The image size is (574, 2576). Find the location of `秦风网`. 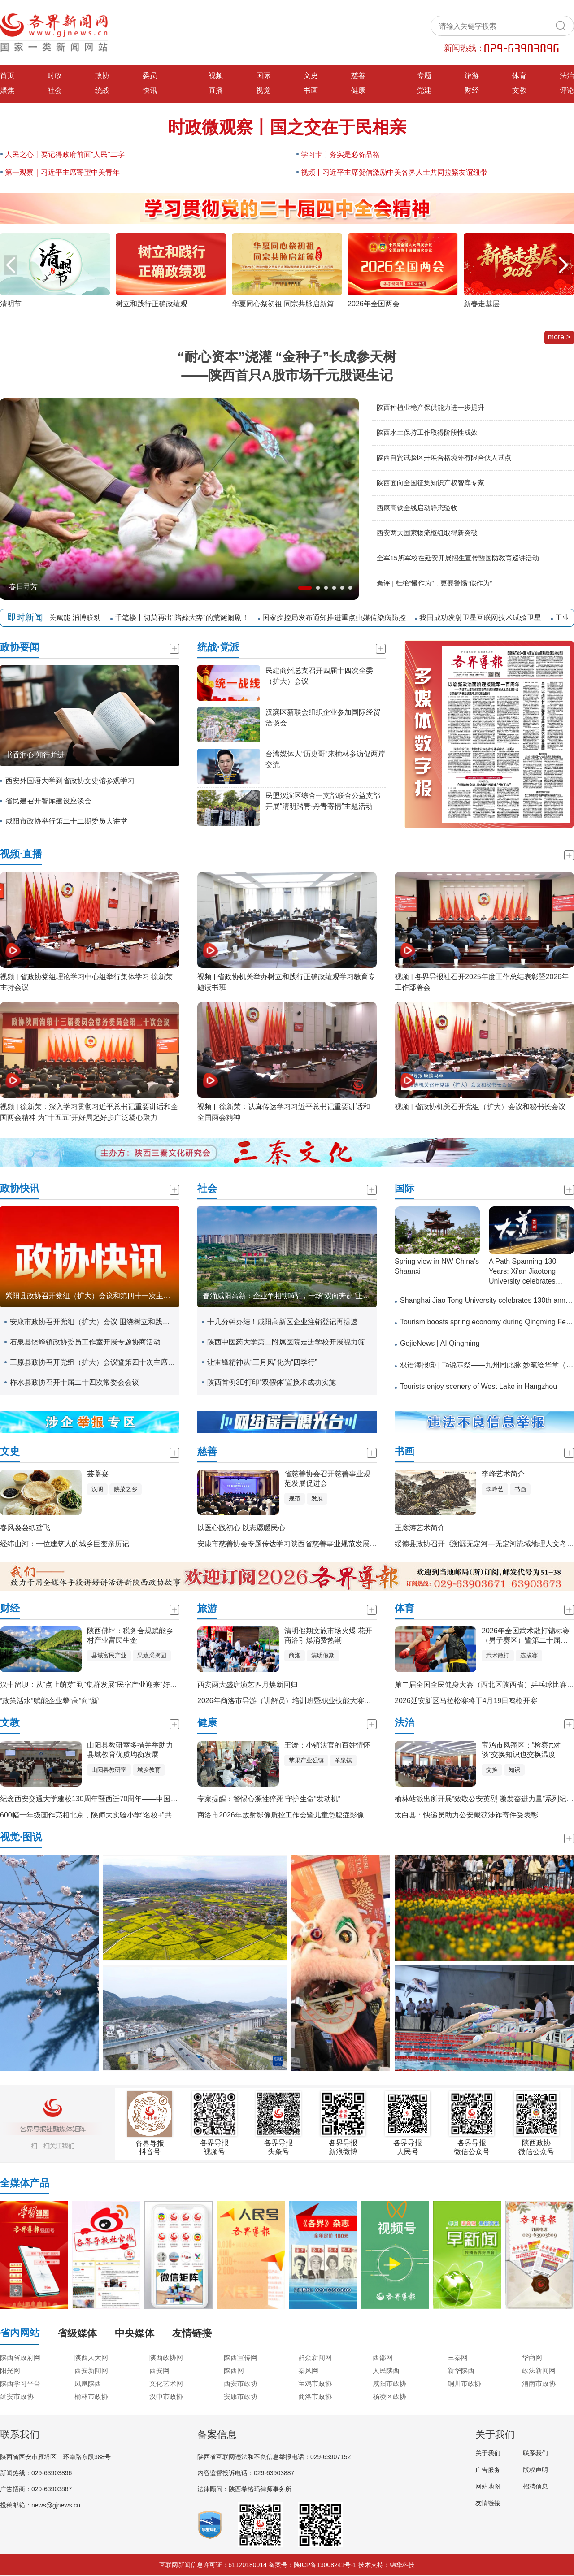

秦风网 is located at coordinates (308, 2370).